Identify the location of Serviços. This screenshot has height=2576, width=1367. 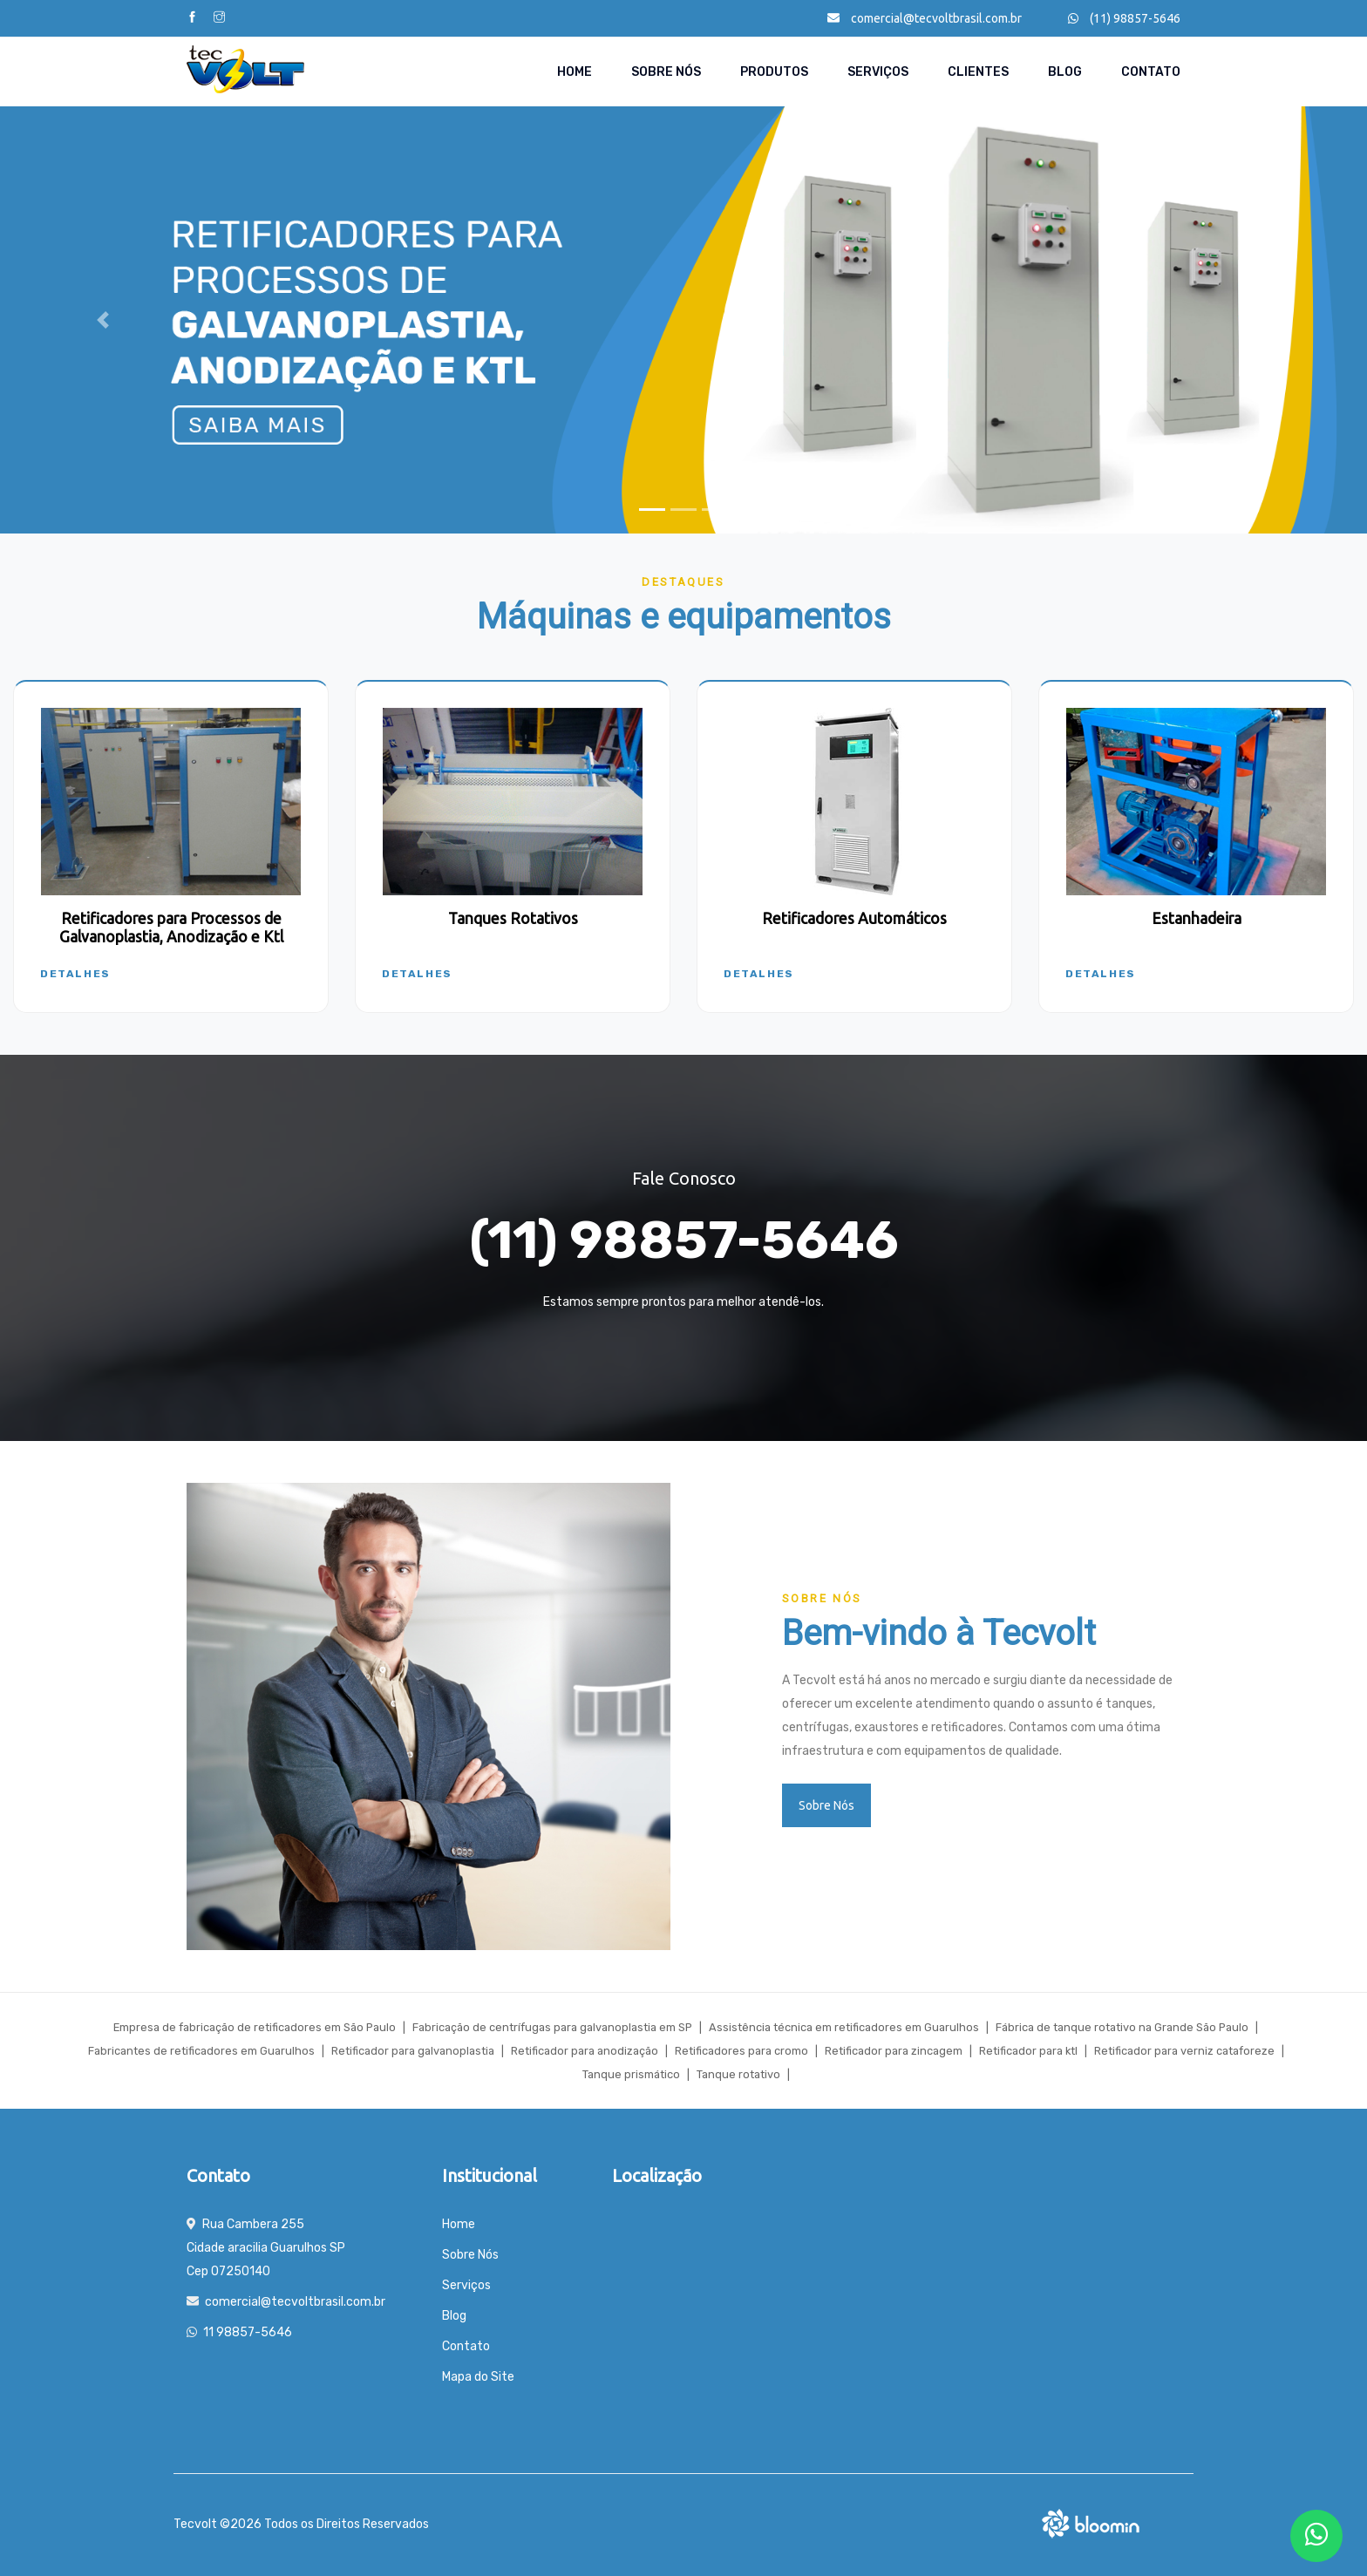
(877, 72).